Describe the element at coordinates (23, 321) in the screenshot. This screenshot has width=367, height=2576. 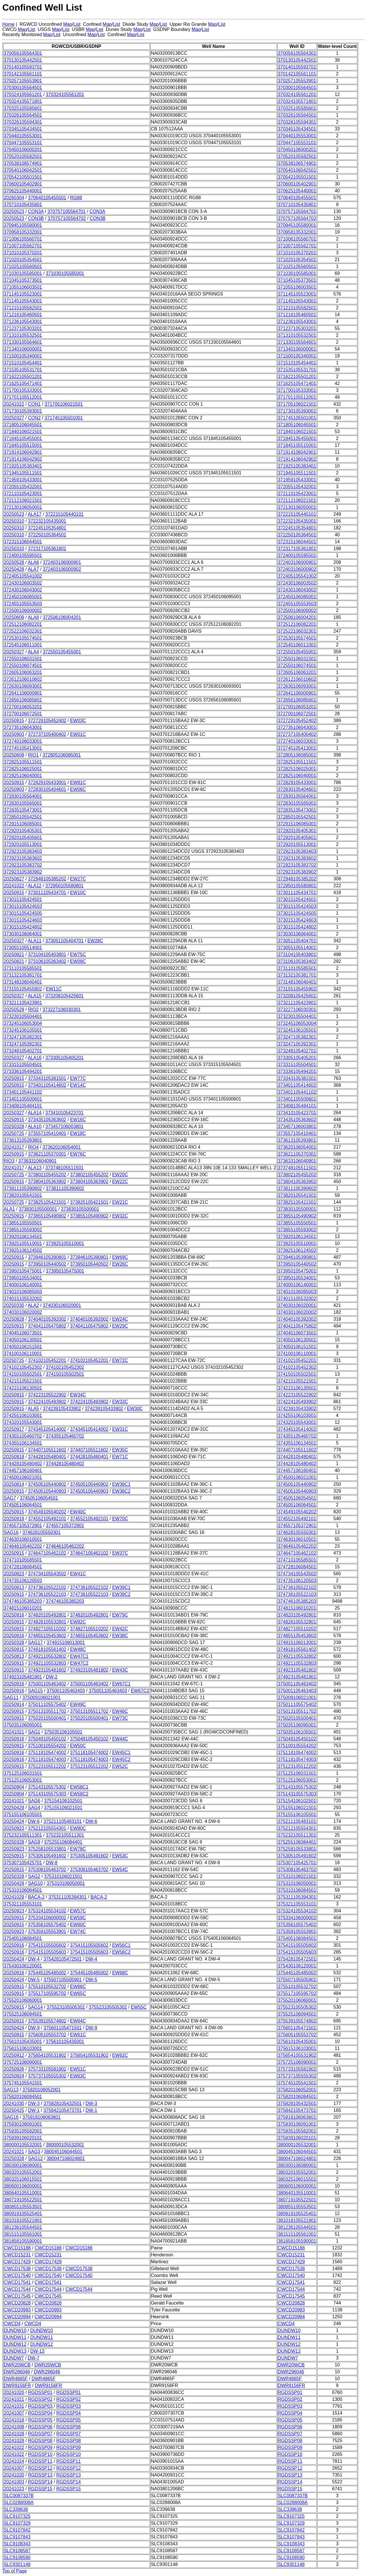
I see `371236105543001` at that location.